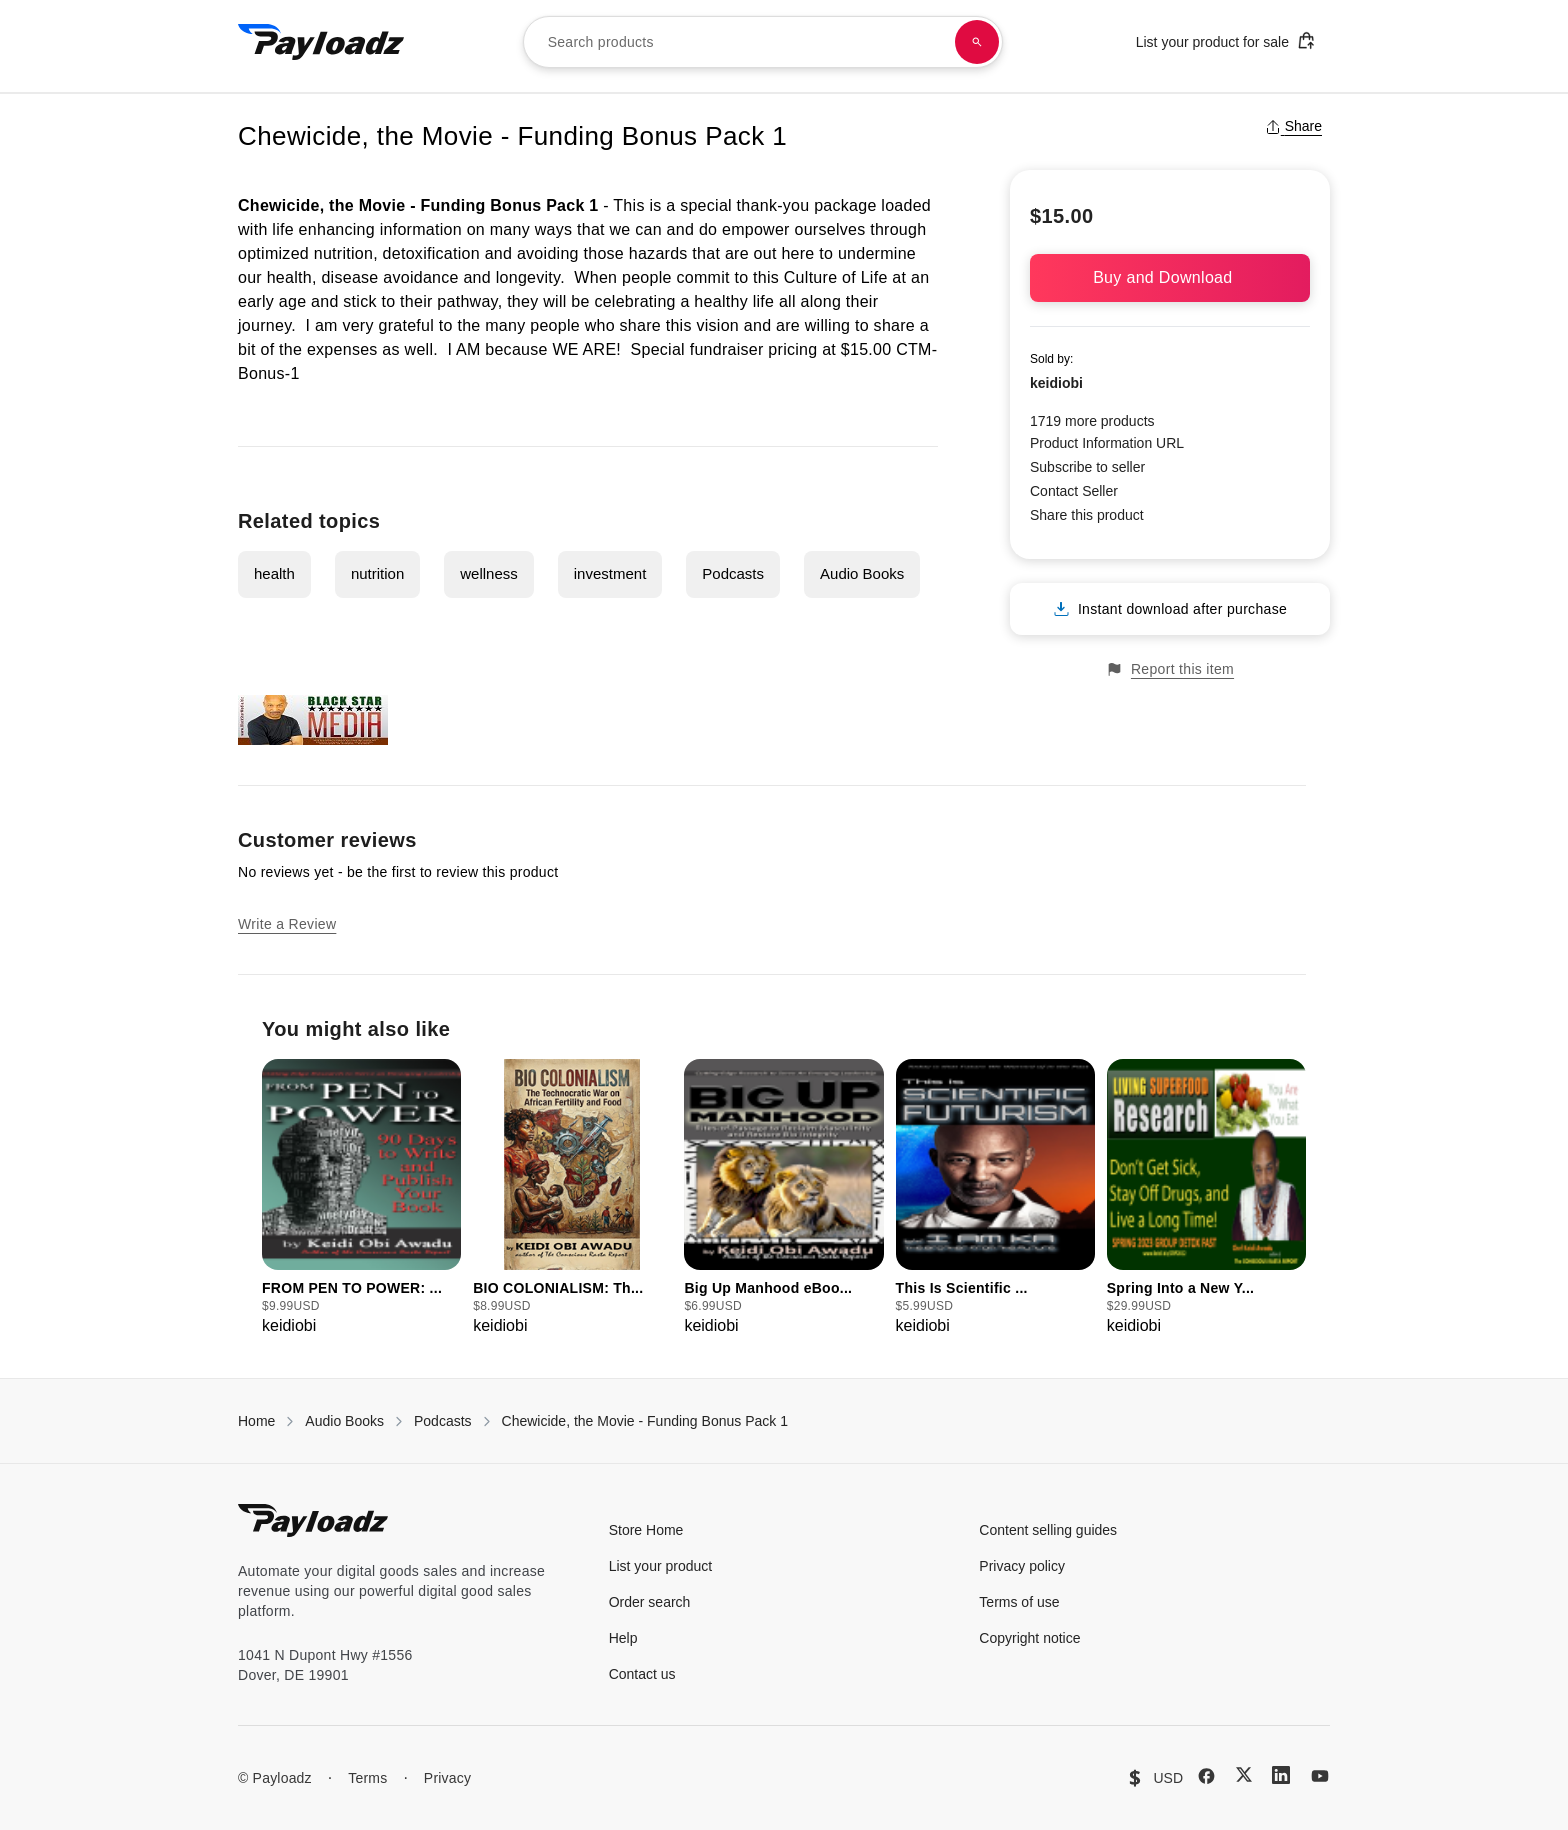  I want to click on health, so click(274, 573).